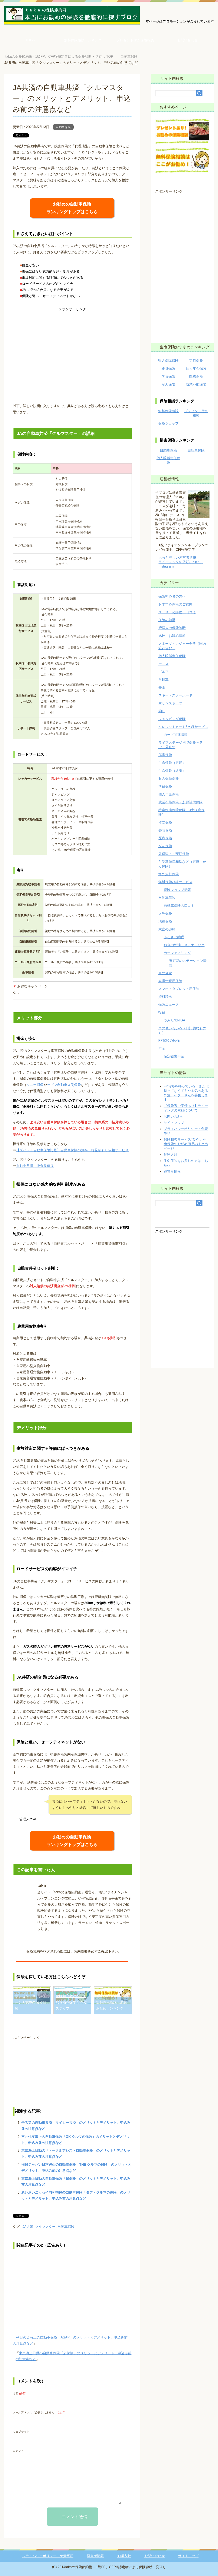  I want to click on 生命保険（定期）, so click(172, 763).